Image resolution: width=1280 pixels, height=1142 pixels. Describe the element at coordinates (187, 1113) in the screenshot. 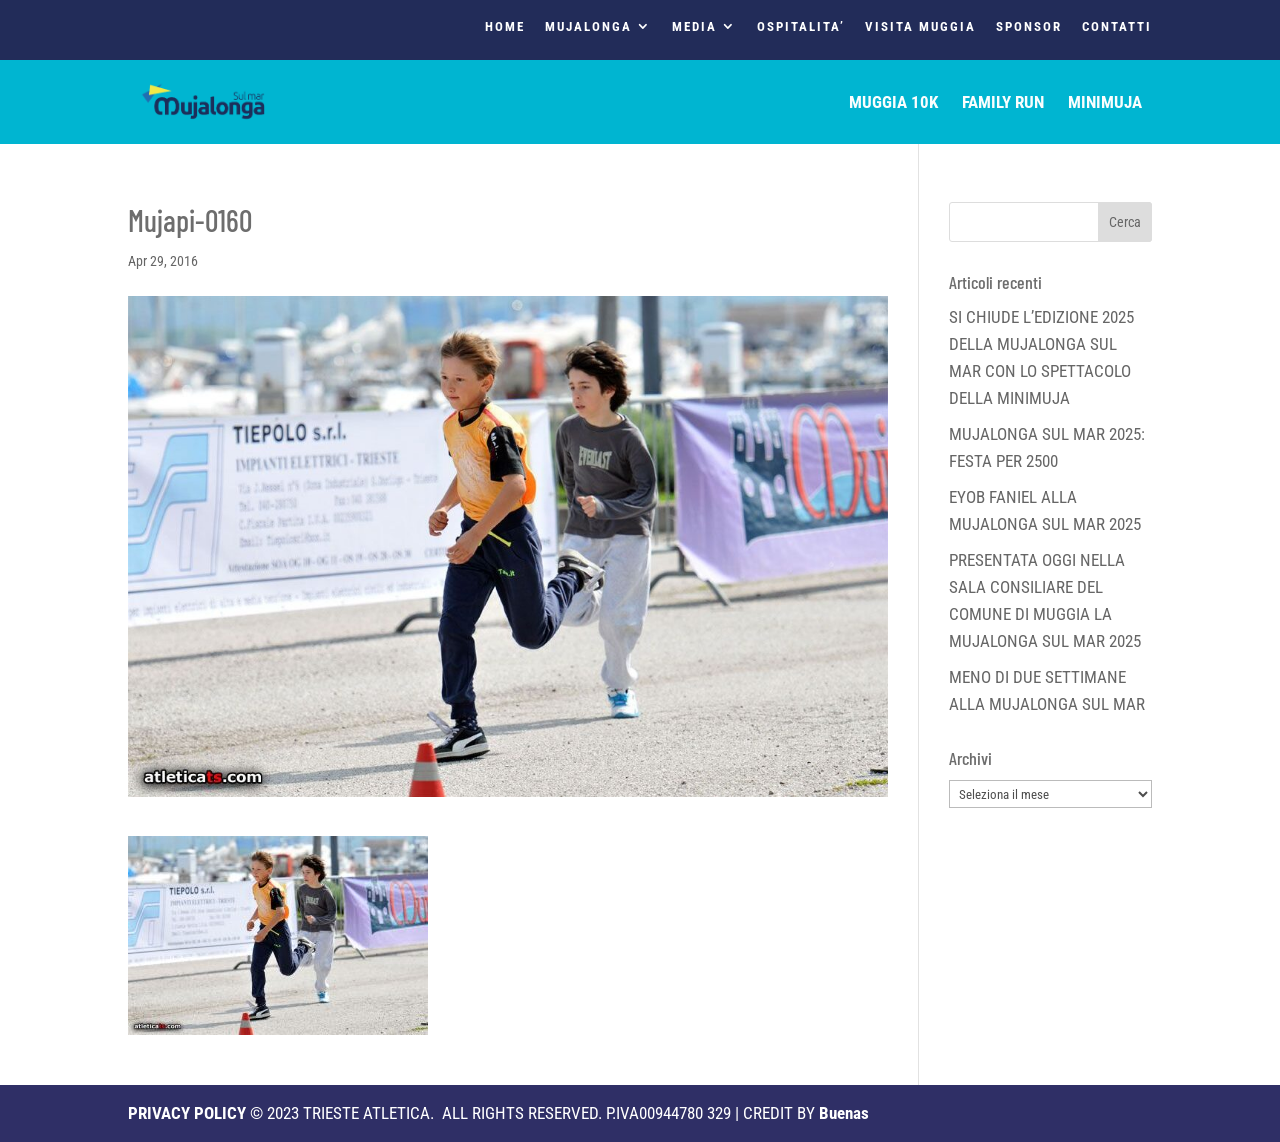

I see `PRIVACY POLICY` at that location.